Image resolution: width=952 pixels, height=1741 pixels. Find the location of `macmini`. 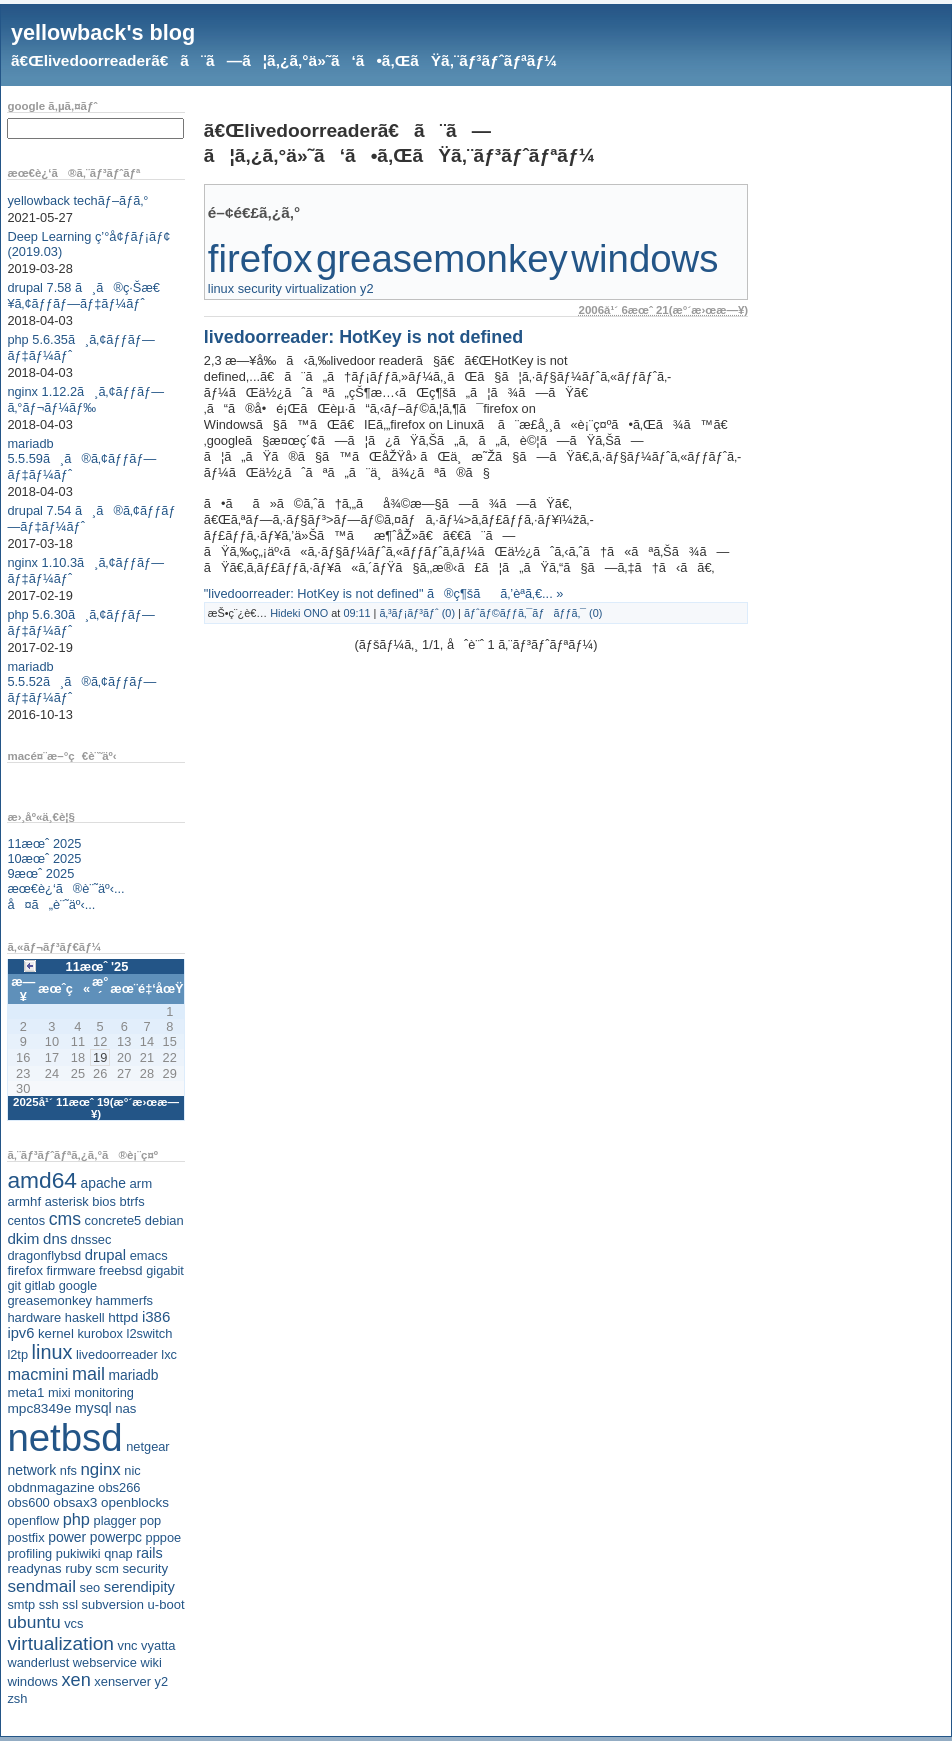

macmini is located at coordinates (37, 1374).